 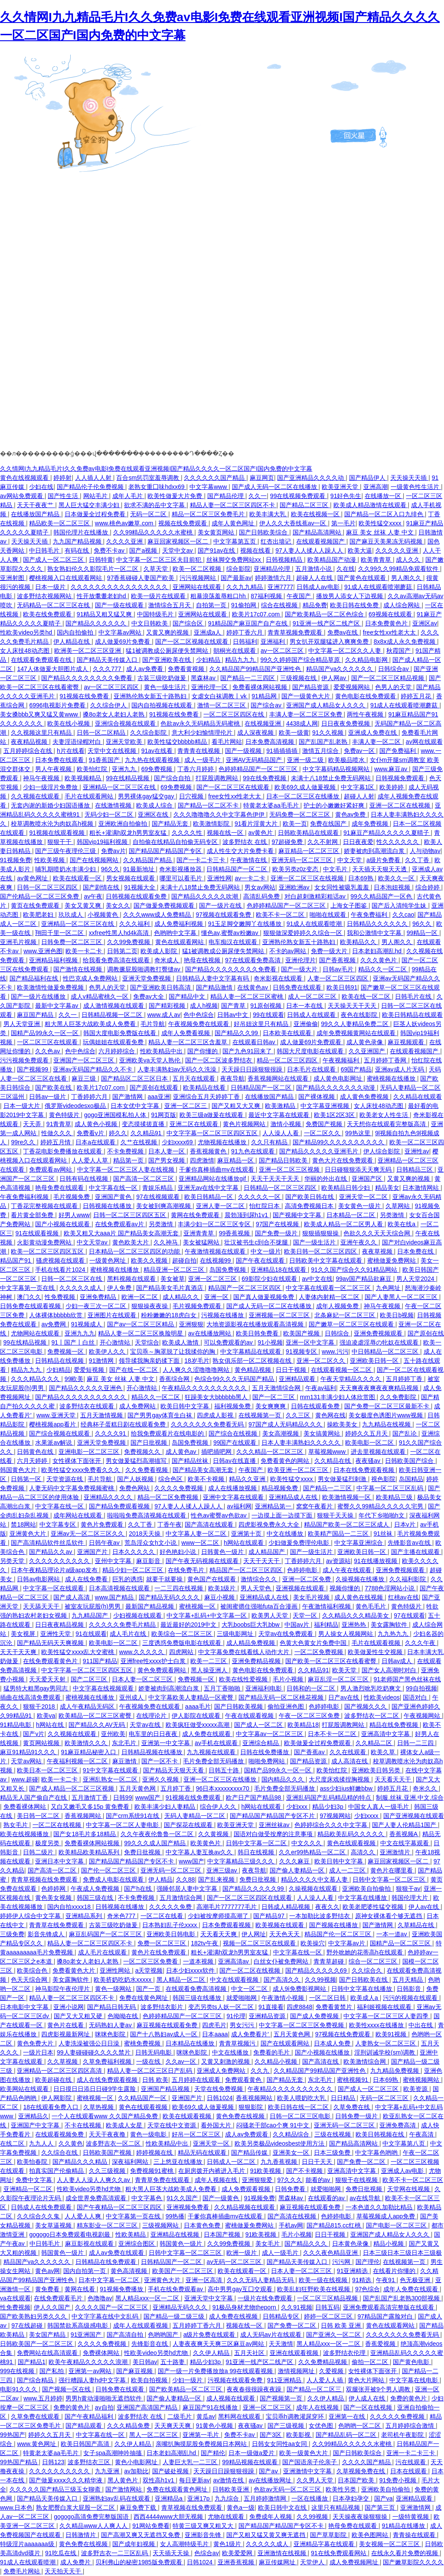 I want to click on 91久久国产综合久久91精品网站, so click(x=355, y=1269).